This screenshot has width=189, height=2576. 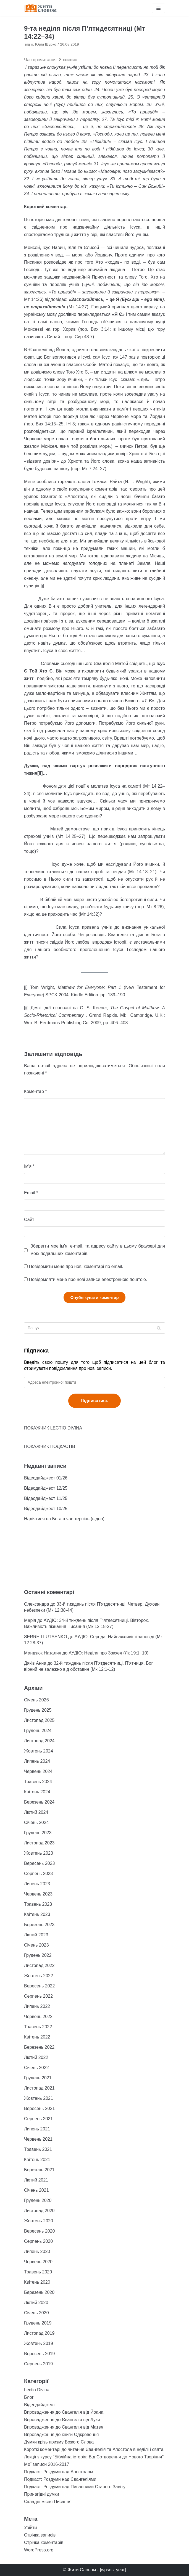 I want to click on WordPress.org, so click(x=38, y=2550).